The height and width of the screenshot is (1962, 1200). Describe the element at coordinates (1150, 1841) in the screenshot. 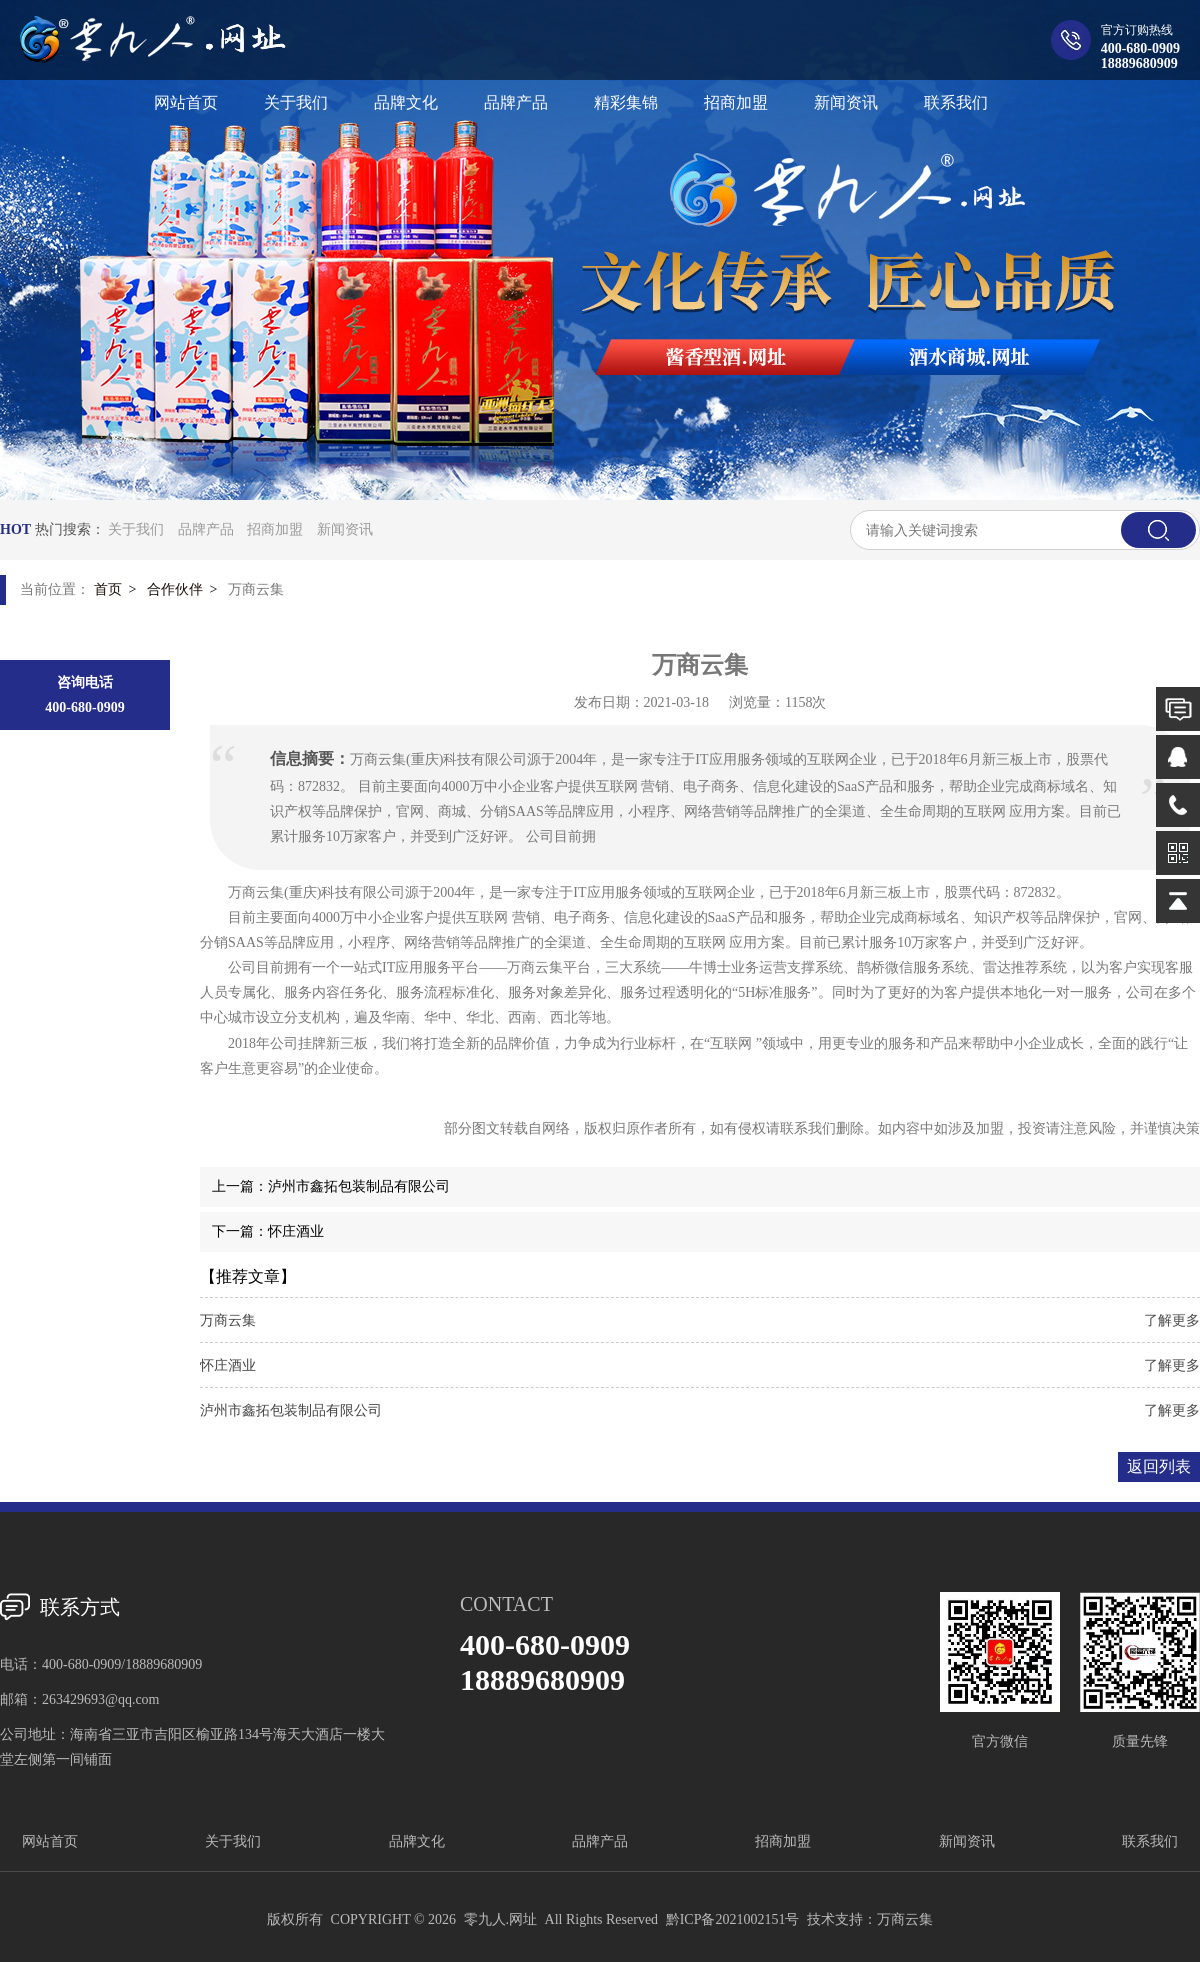

I see `联系我们` at that location.